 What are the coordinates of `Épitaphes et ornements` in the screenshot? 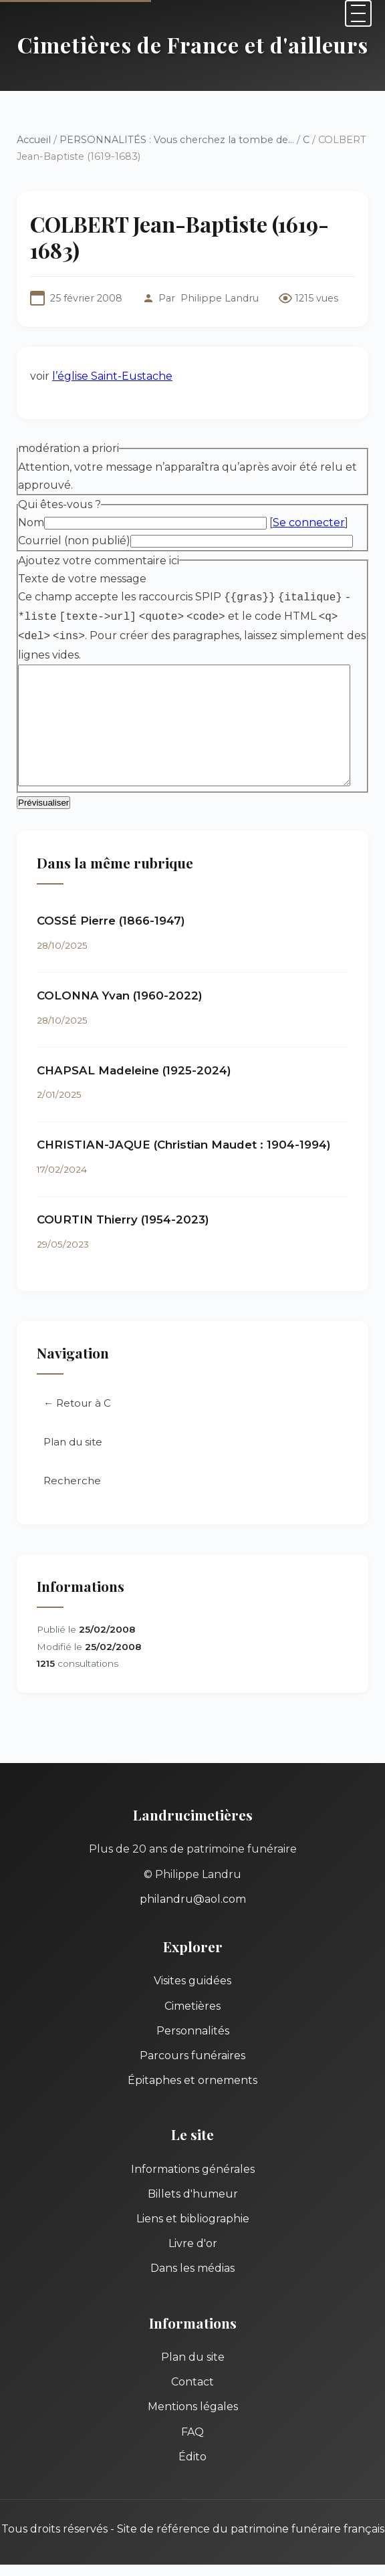 It's located at (192, 2057).